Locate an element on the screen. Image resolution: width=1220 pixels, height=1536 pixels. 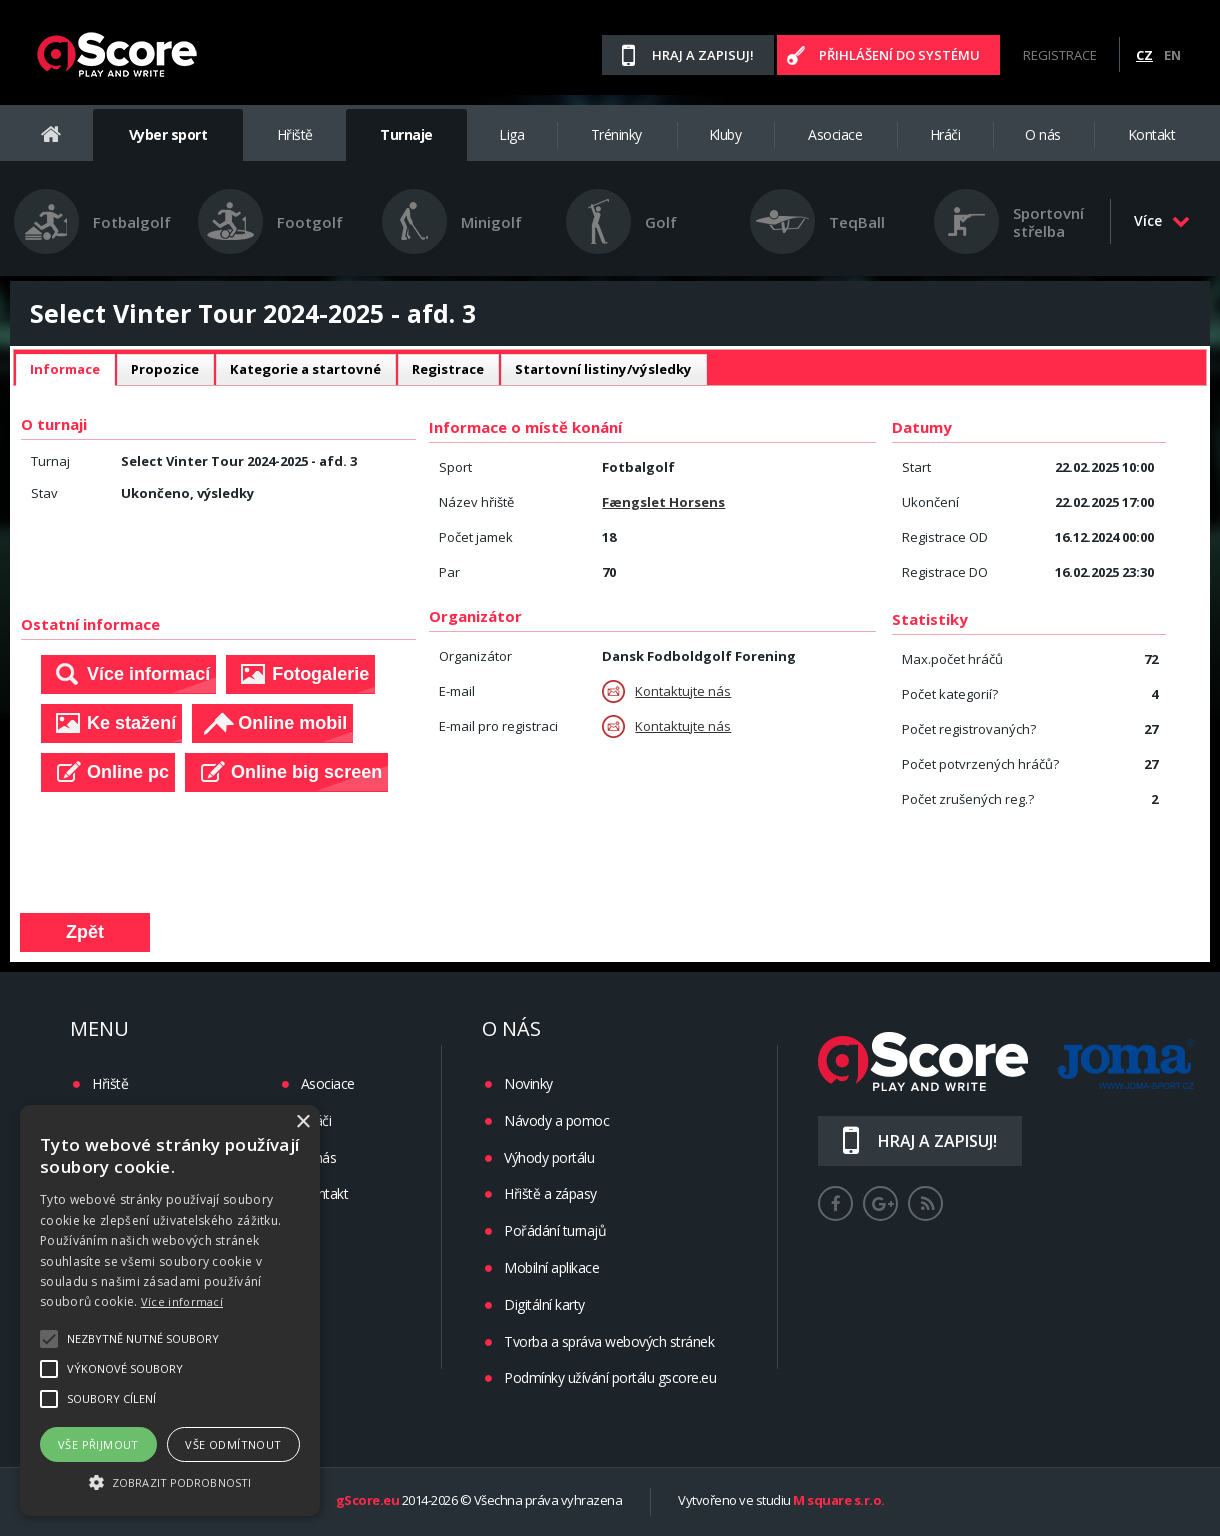
Turnaje is located at coordinates (406, 134).